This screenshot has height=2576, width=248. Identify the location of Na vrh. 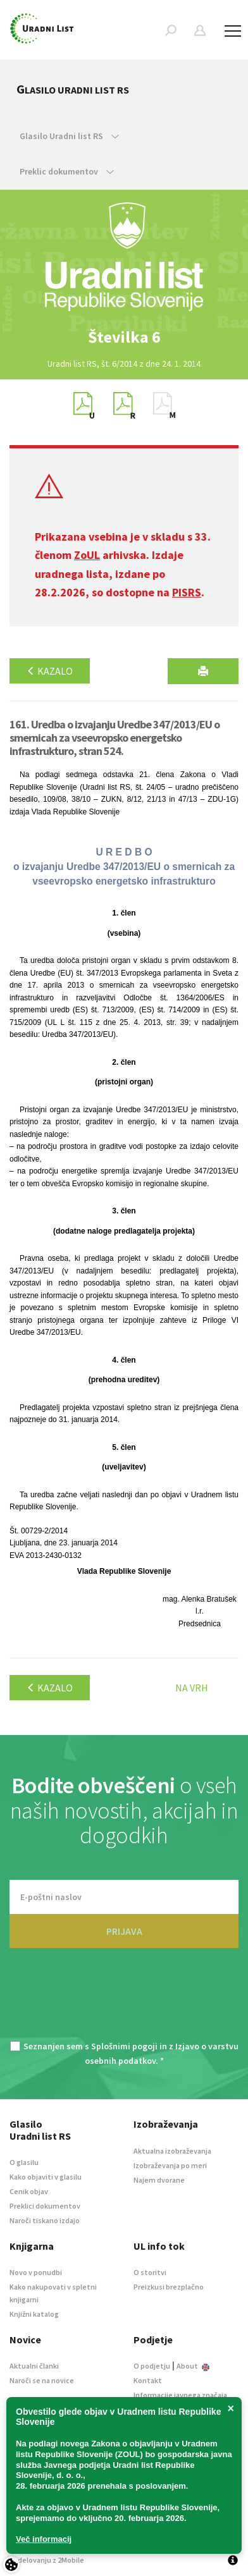
(191, 1687).